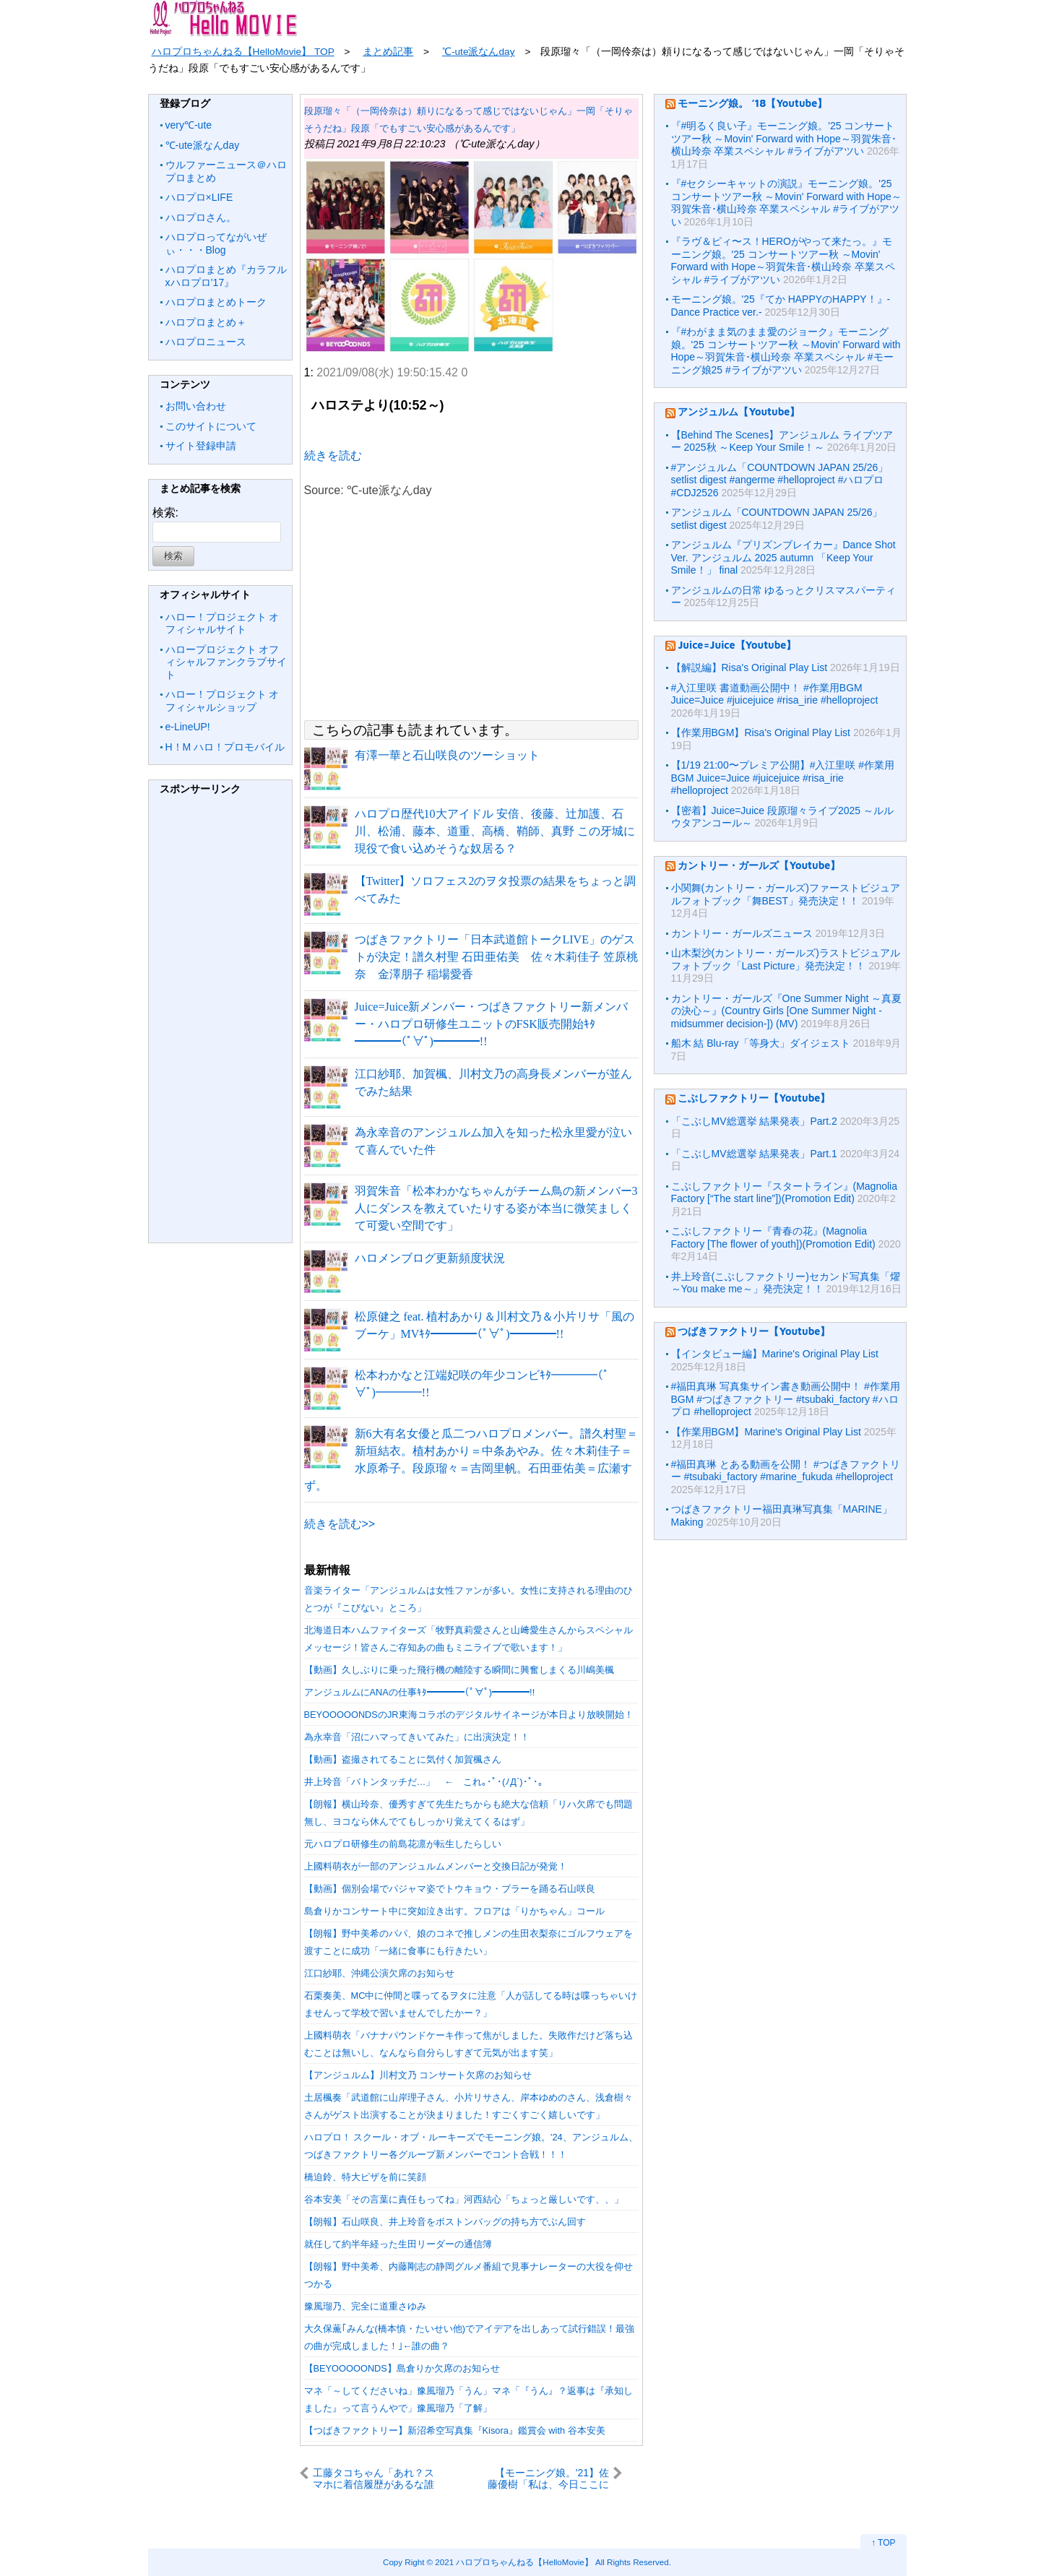 The height and width of the screenshot is (2576, 1054). I want to click on ハロプロ歴代10大アイドル 安倍、後藤、辻加護、石川、松浦、藤本、道重、高橋、鞘師、真野 この牙城に現役で食い込めそうな奴居る？, so click(495, 831).